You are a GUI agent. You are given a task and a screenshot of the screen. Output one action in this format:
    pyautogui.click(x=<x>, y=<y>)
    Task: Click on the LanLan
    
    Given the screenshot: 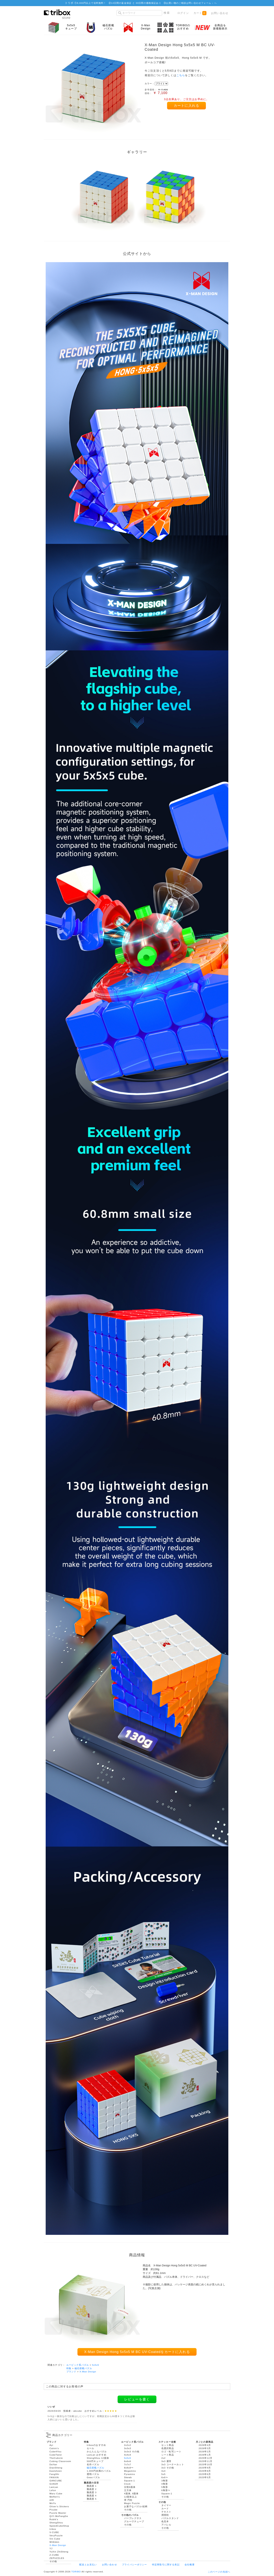 What is the action you would take?
    pyautogui.click(x=53, y=2487)
    